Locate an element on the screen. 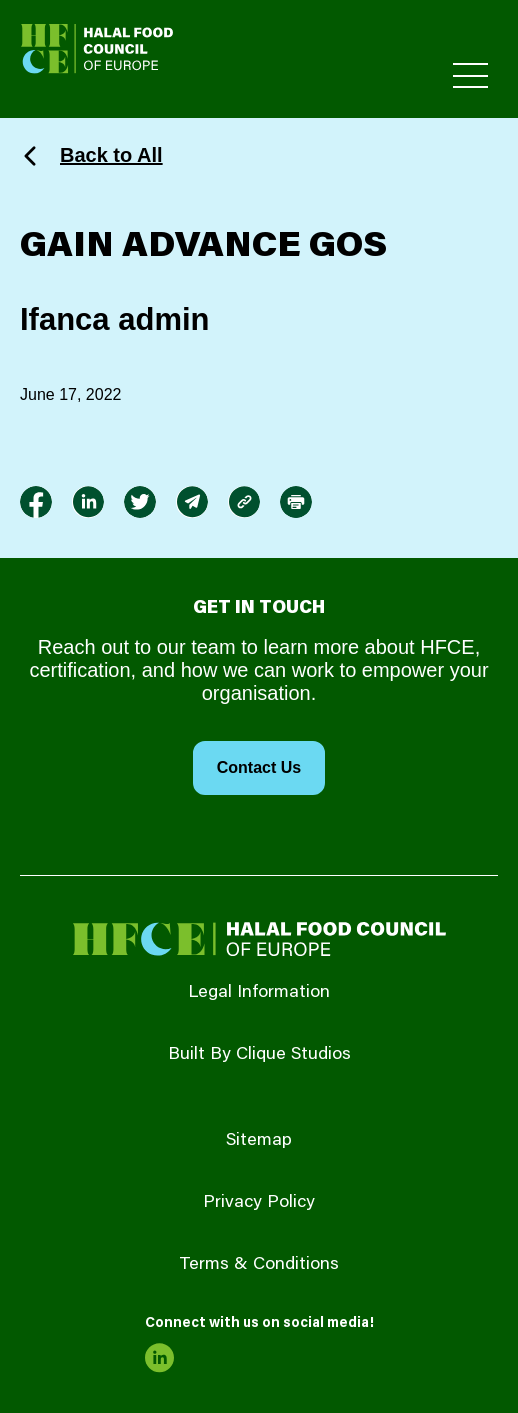  [link to envelope] is located at coordinates (192, 502).